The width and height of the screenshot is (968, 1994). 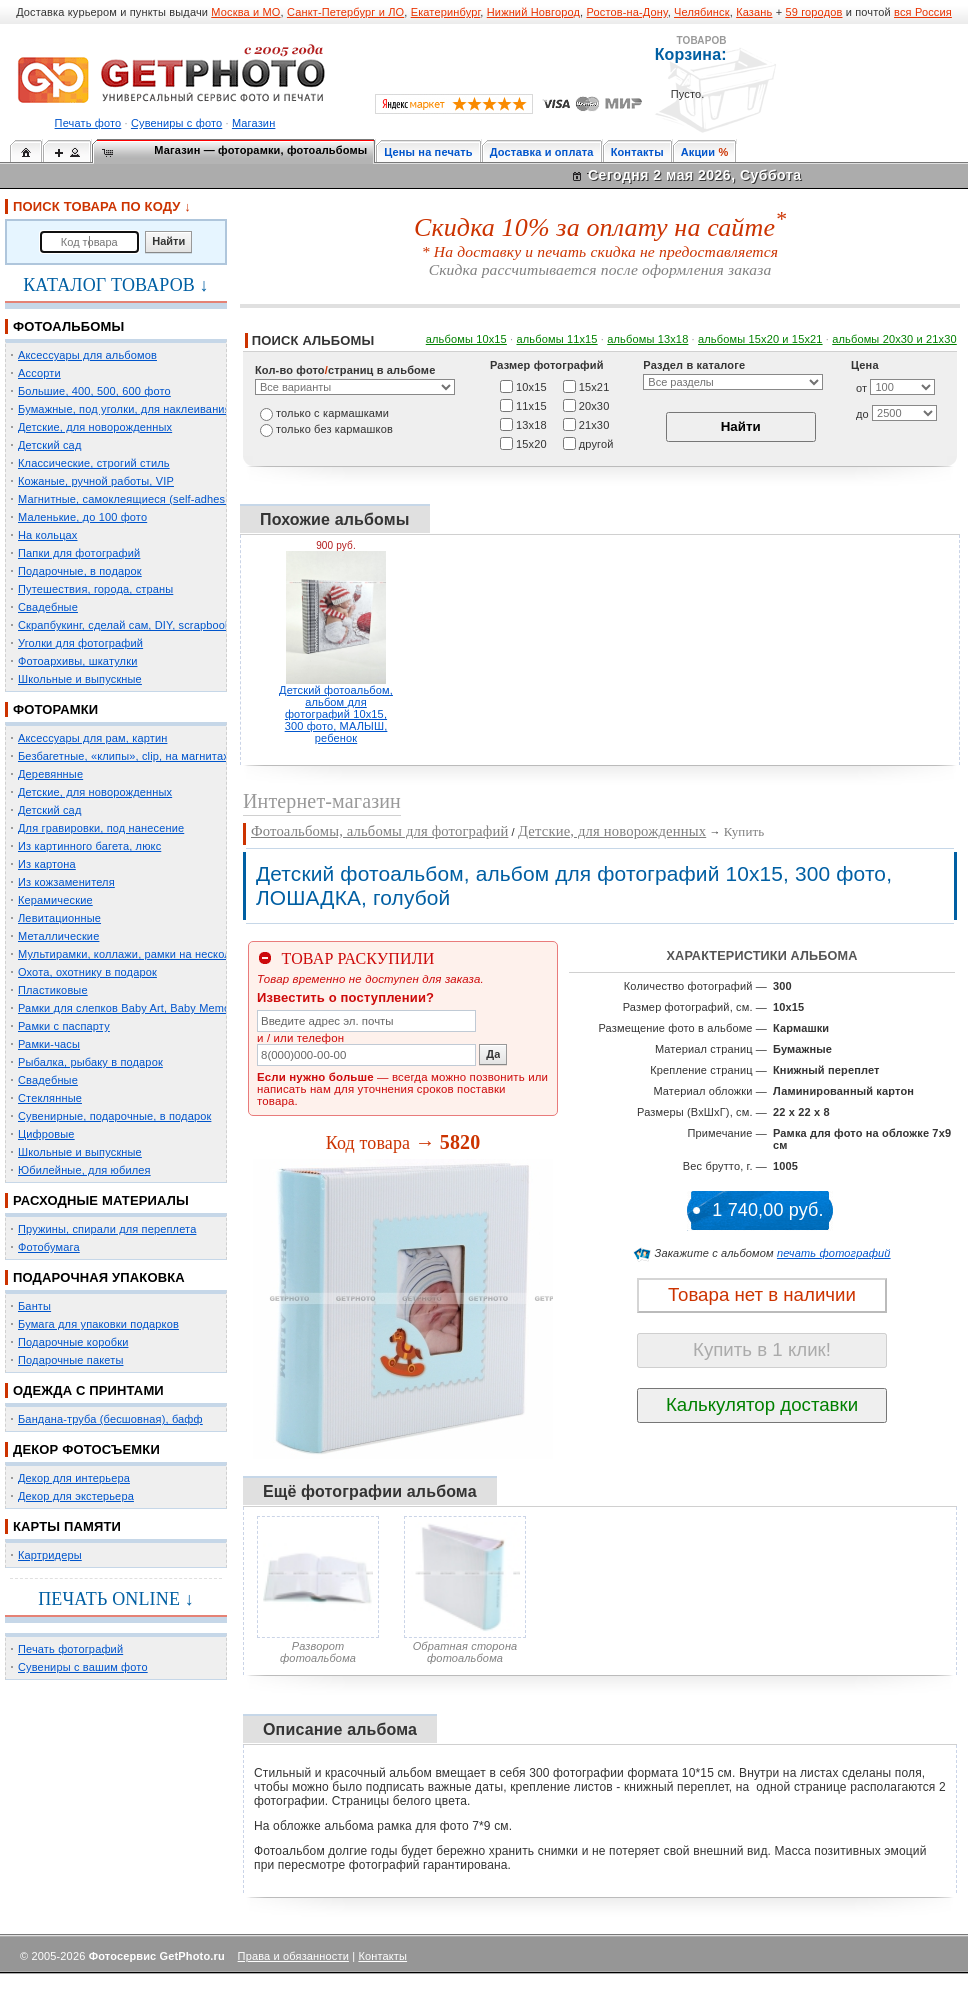 What do you see at coordinates (698, 152) in the screenshot?
I see `Акции` at bounding box center [698, 152].